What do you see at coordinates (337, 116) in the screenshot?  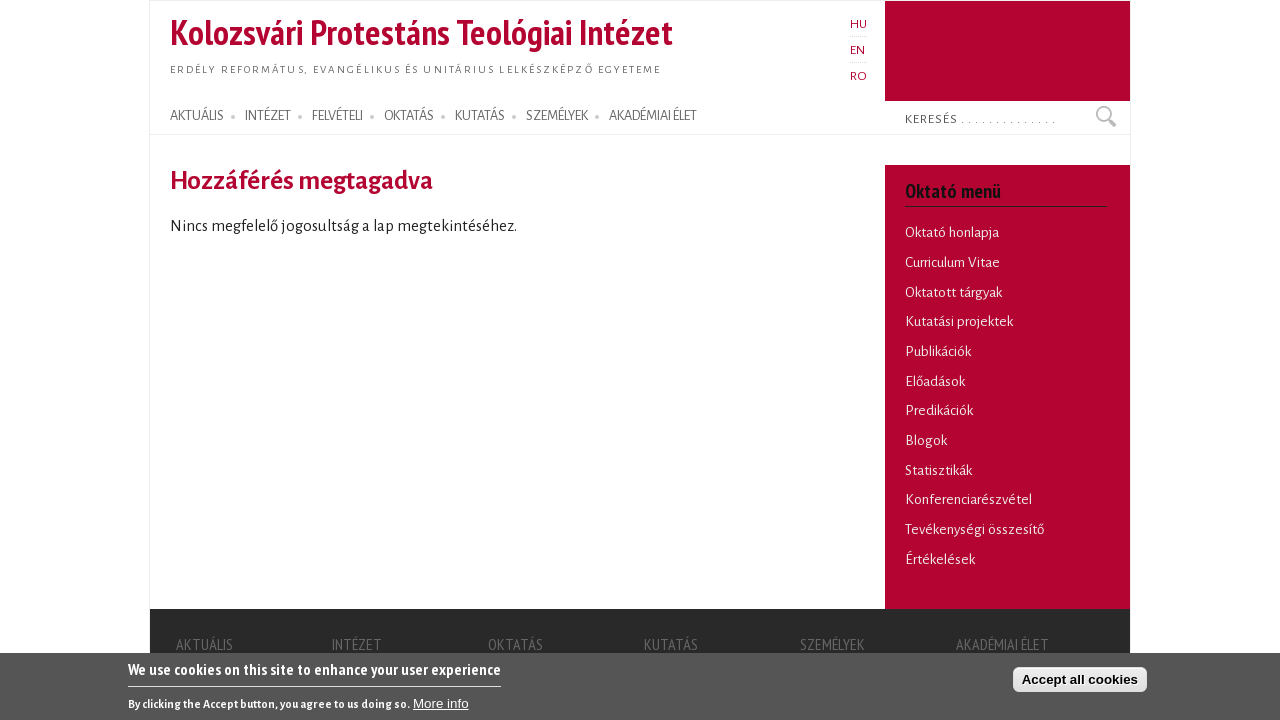 I see `FELVÉTELI` at bounding box center [337, 116].